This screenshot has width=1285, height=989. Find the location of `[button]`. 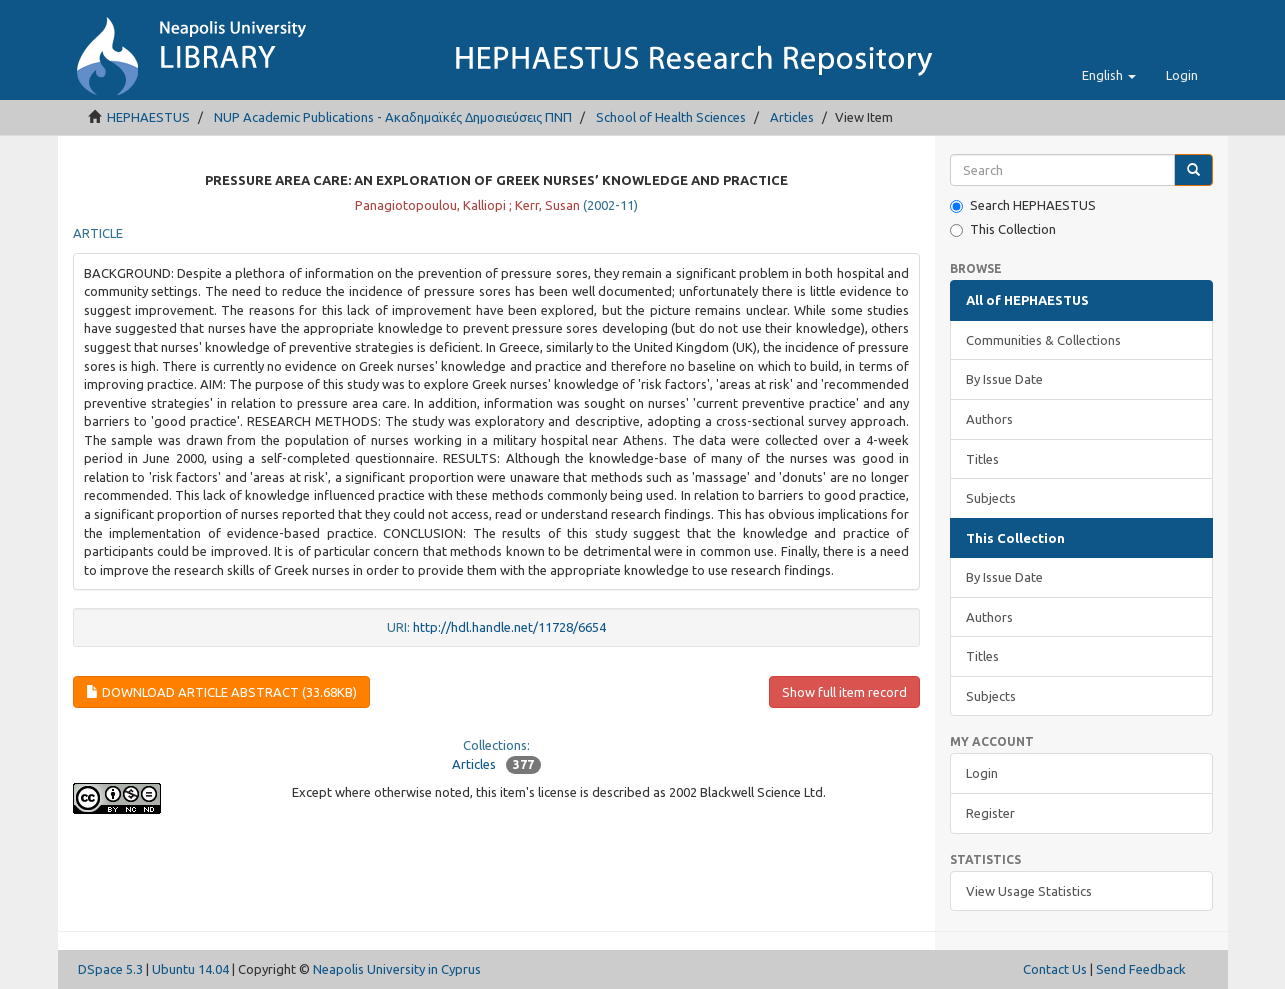

[button] is located at coordinates (1109, 75).